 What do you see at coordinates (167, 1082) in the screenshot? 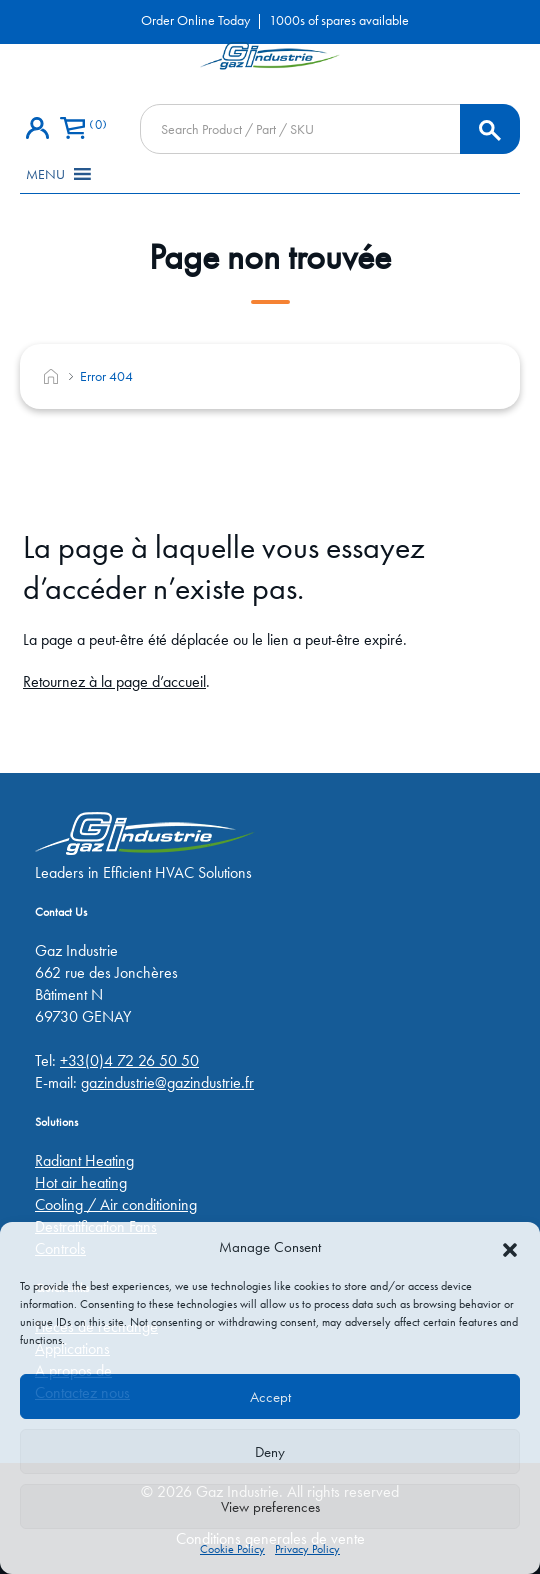
I see `gazindustrie@gazindustrie.fr` at bounding box center [167, 1082].